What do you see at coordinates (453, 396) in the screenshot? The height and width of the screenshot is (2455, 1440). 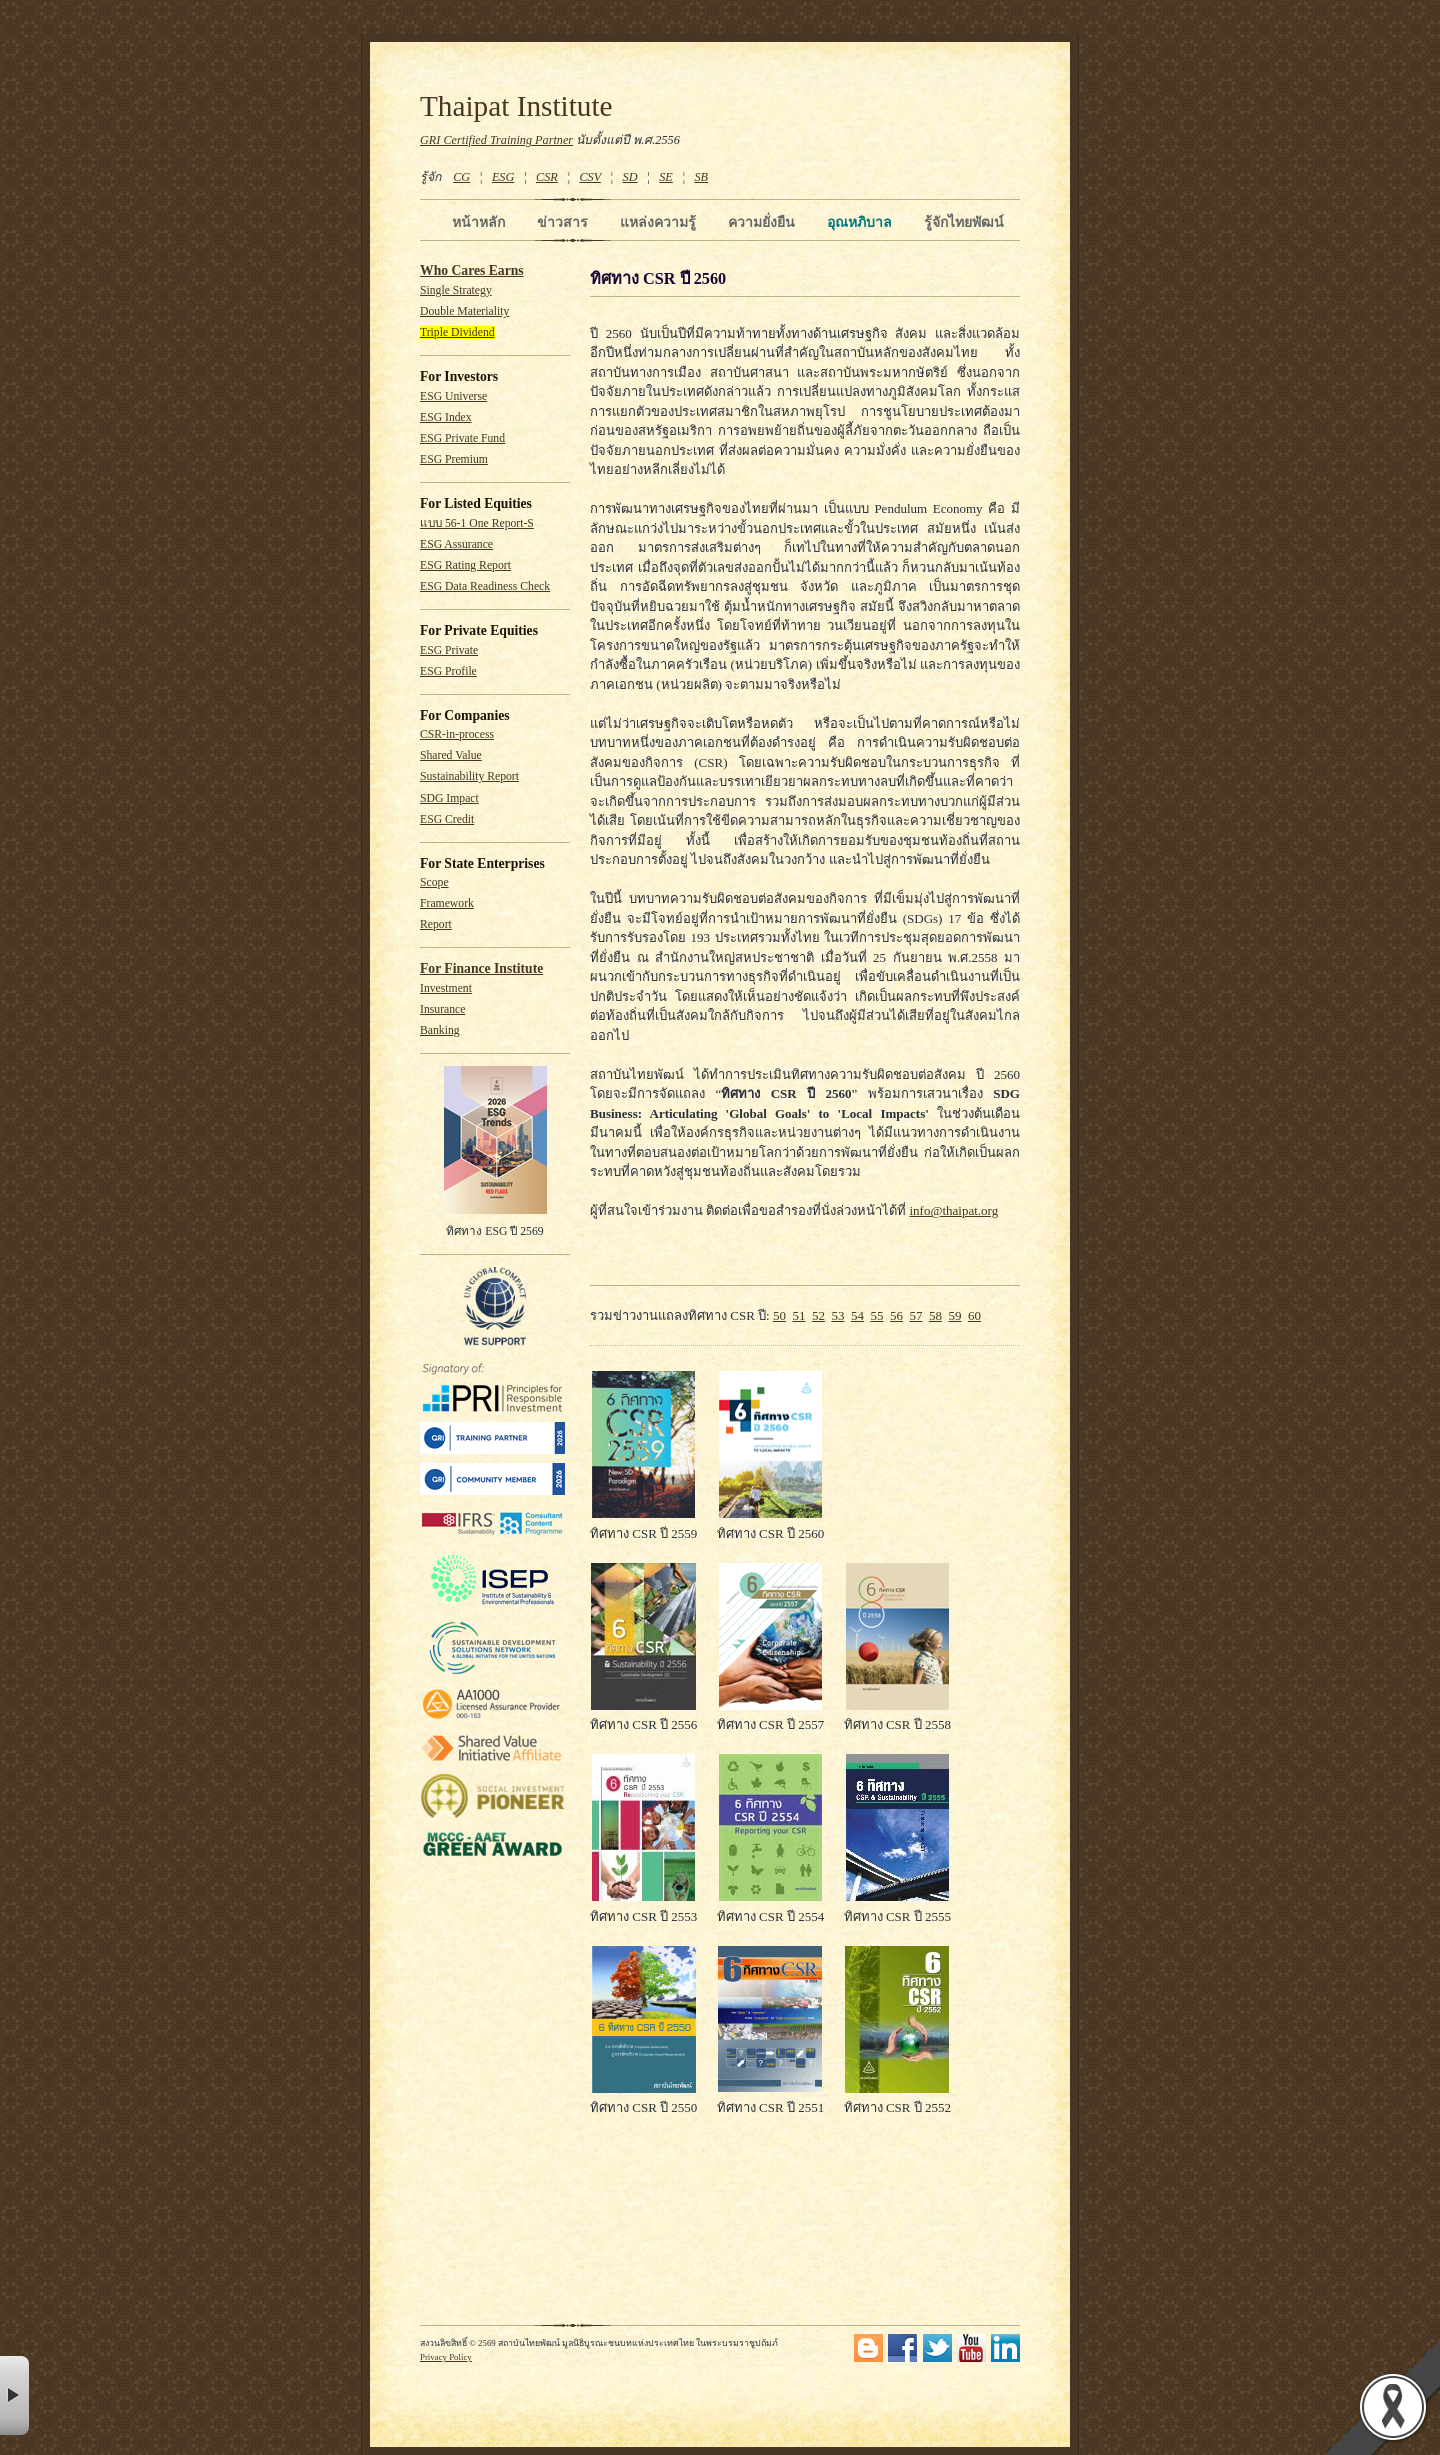 I see `ESG Universe` at bounding box center [453, 396].